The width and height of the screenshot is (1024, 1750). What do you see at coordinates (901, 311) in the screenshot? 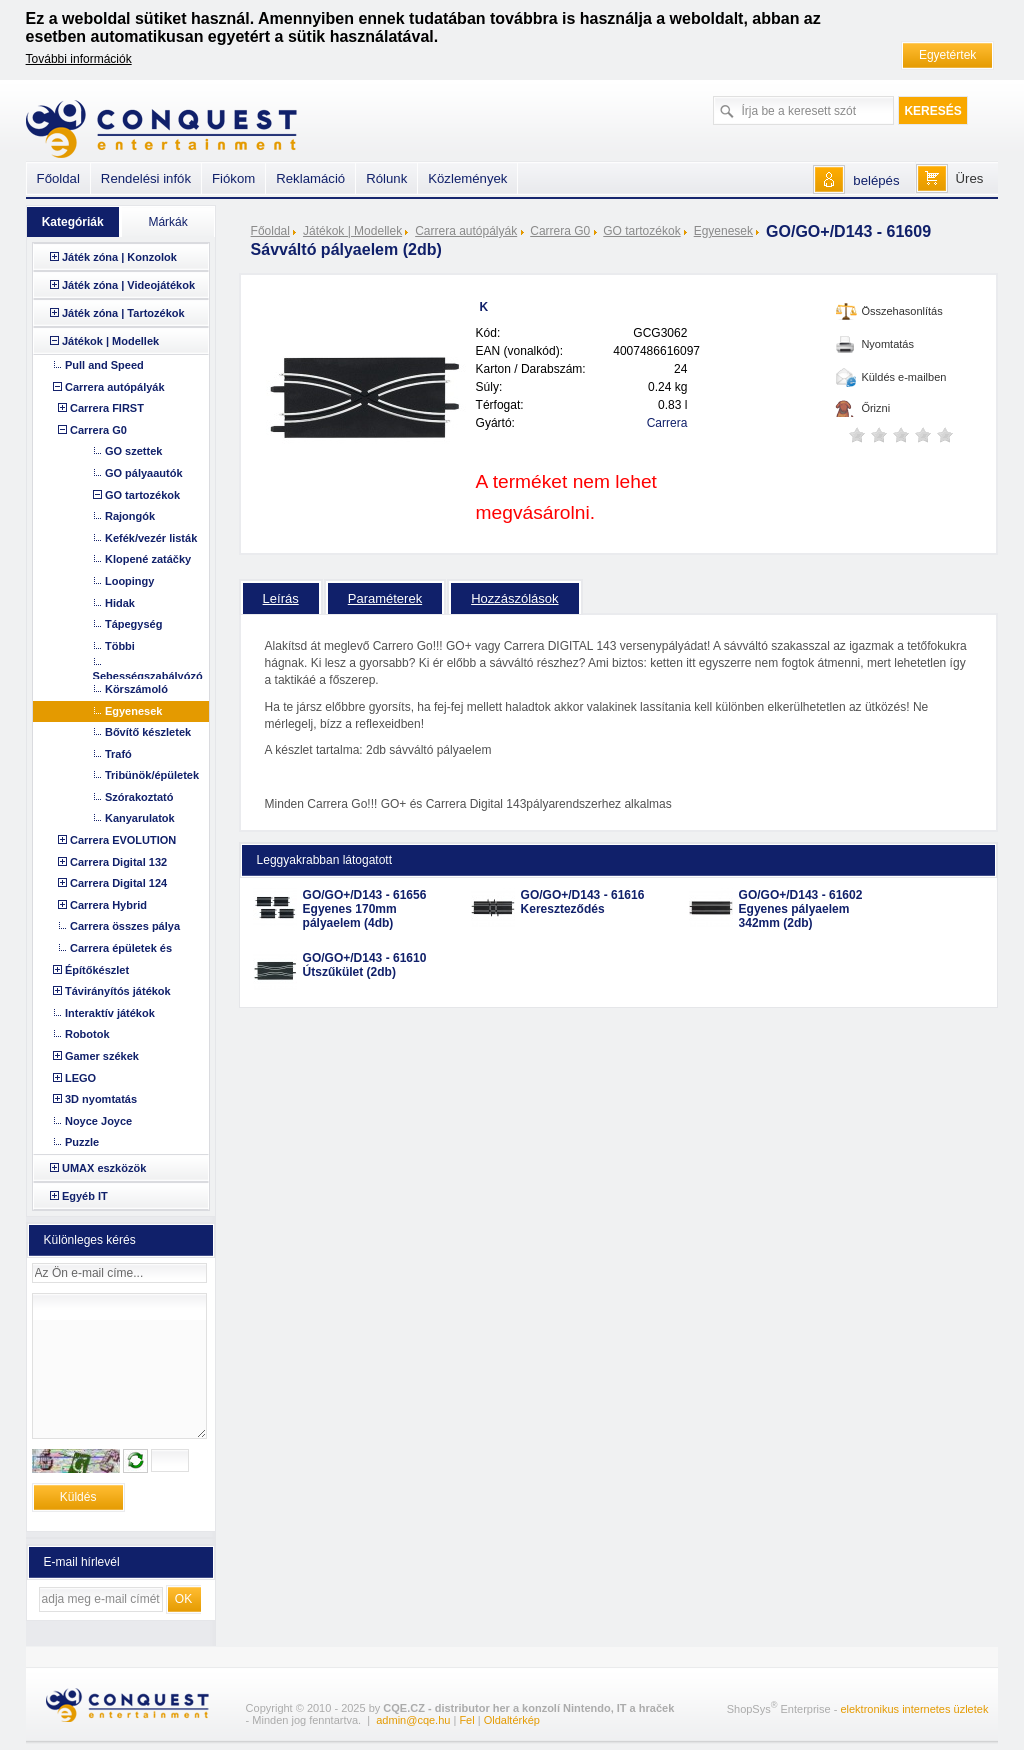
I see `Összehasonlítás` at bounding box center [901, 311].